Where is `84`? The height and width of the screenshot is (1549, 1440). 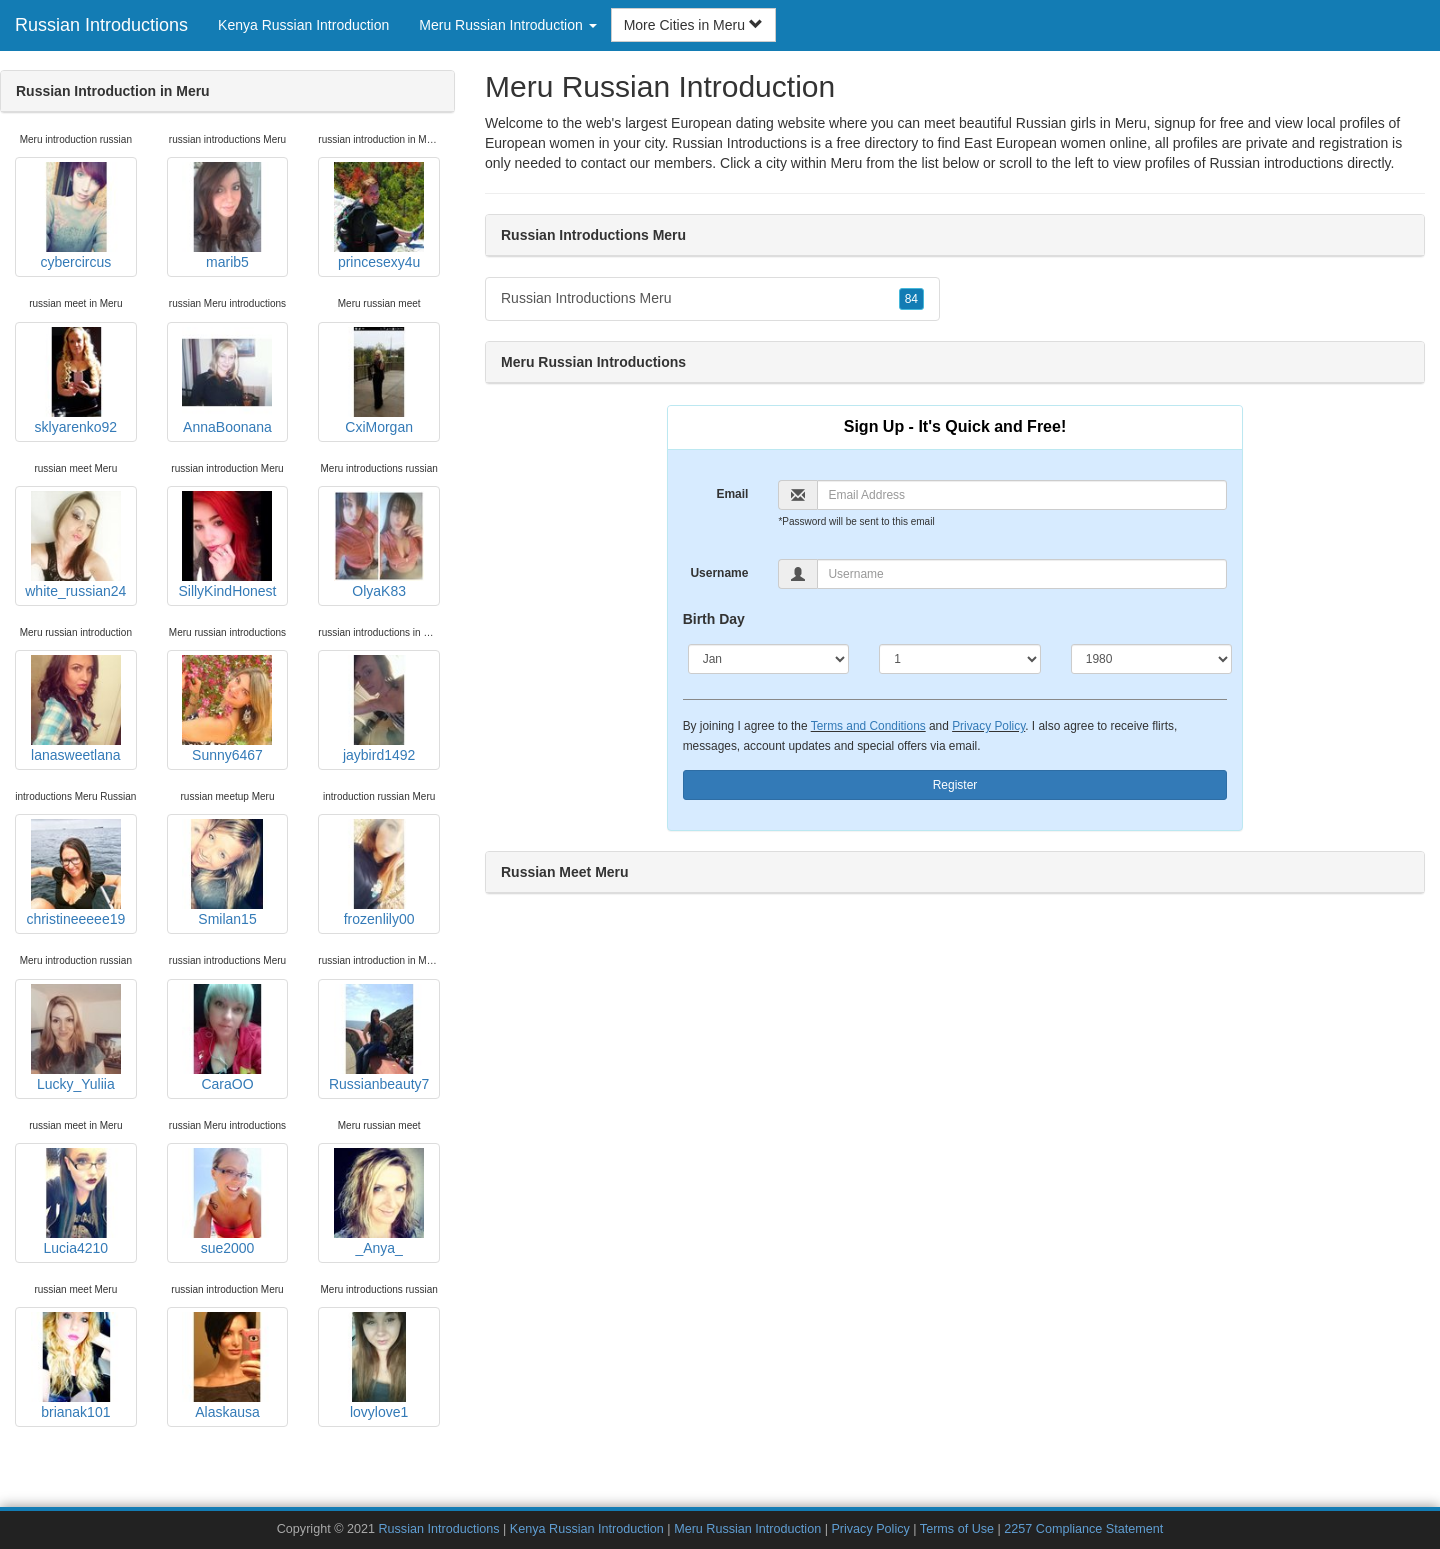
84 is located at coordinates (911, 299).